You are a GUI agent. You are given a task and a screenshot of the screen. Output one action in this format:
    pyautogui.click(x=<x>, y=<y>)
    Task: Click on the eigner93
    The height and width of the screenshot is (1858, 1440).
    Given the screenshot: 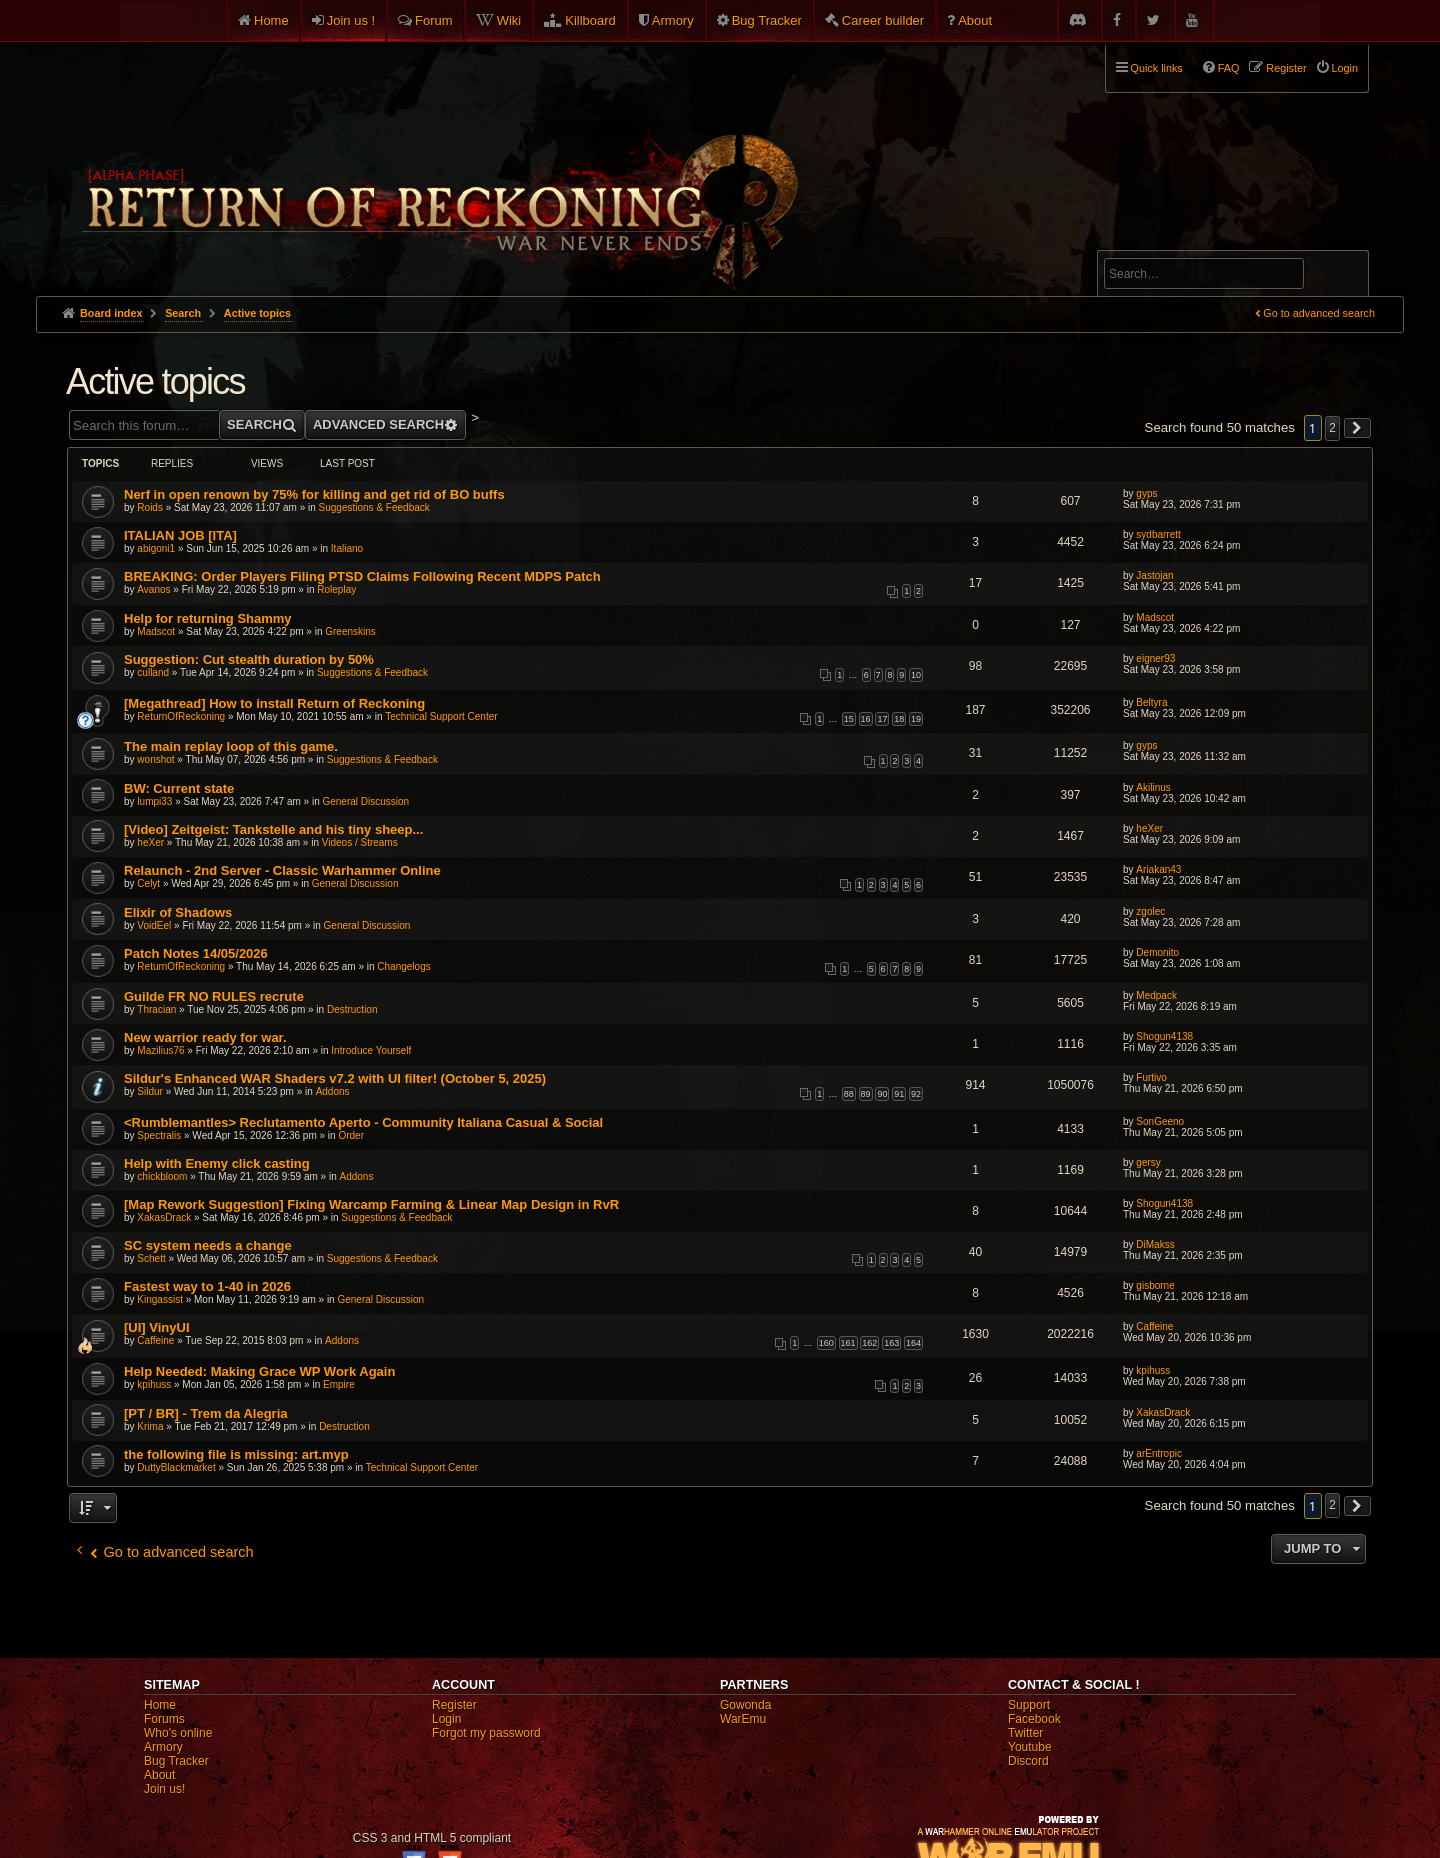 What is the action you would take?
    pyautogui.click(x=1155, y=658)
    